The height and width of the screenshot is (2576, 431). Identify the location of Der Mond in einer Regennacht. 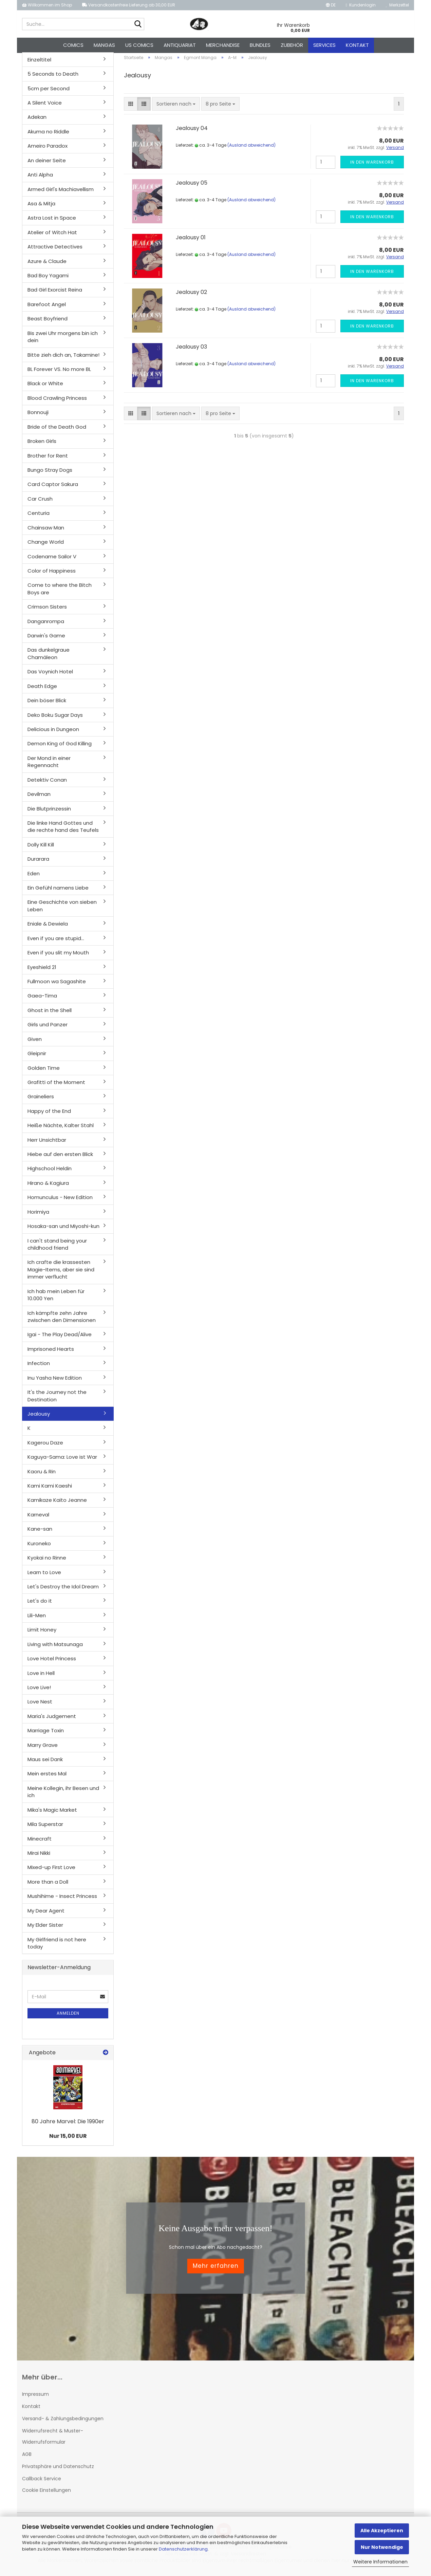
(49, 765).